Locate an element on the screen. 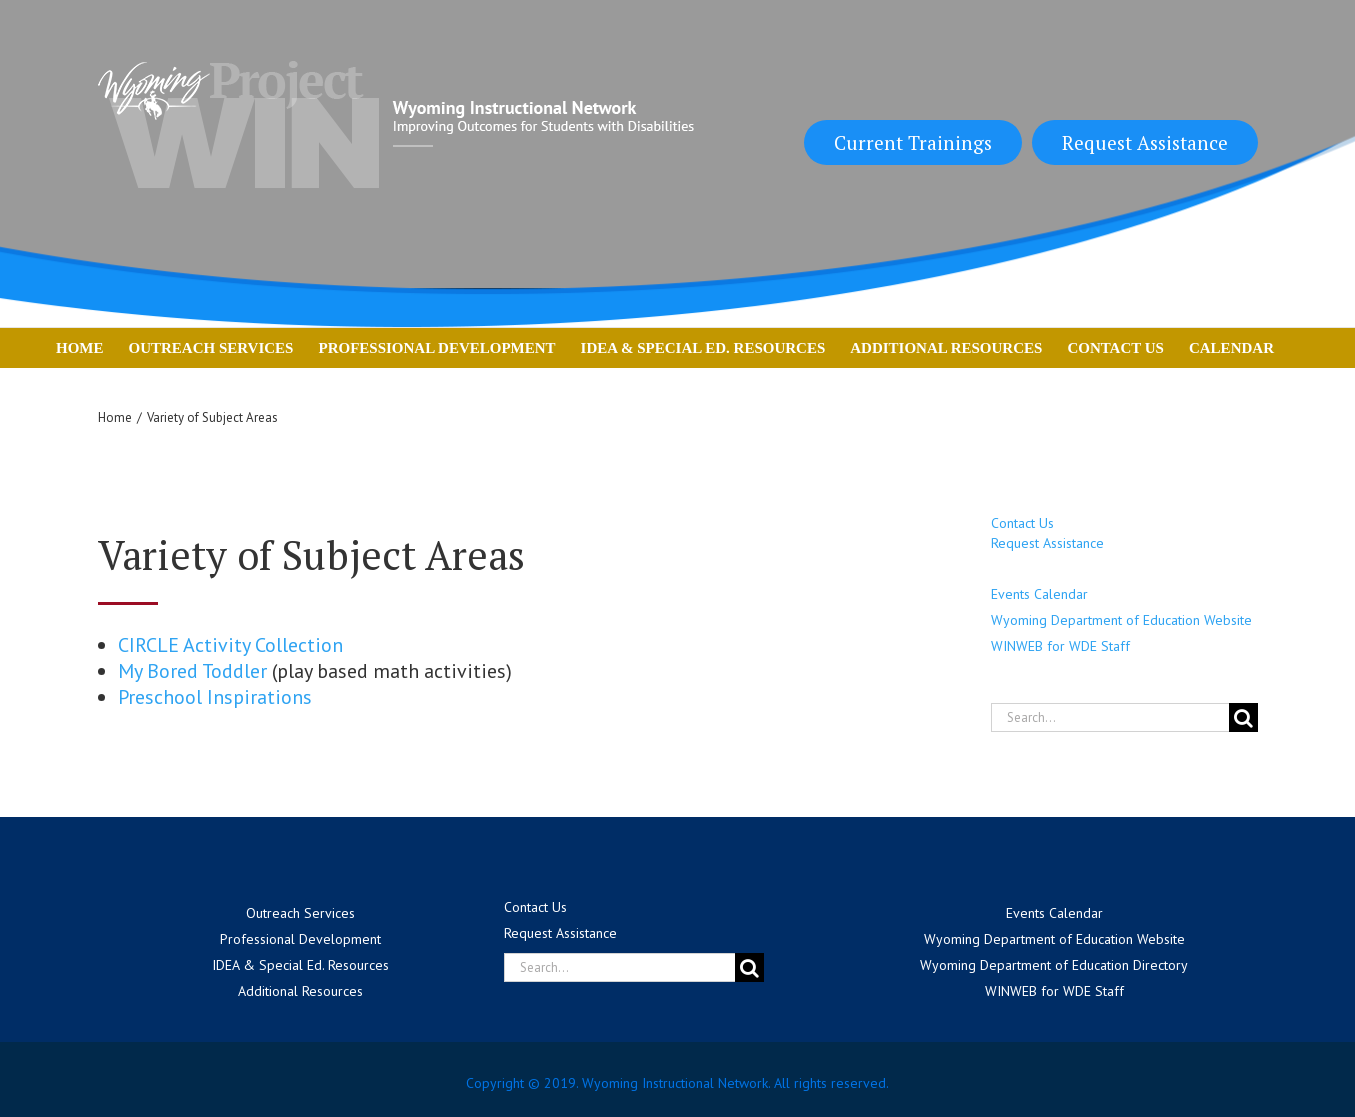  WINWEB for WDE Staff is located at coordinates (1060, 646).